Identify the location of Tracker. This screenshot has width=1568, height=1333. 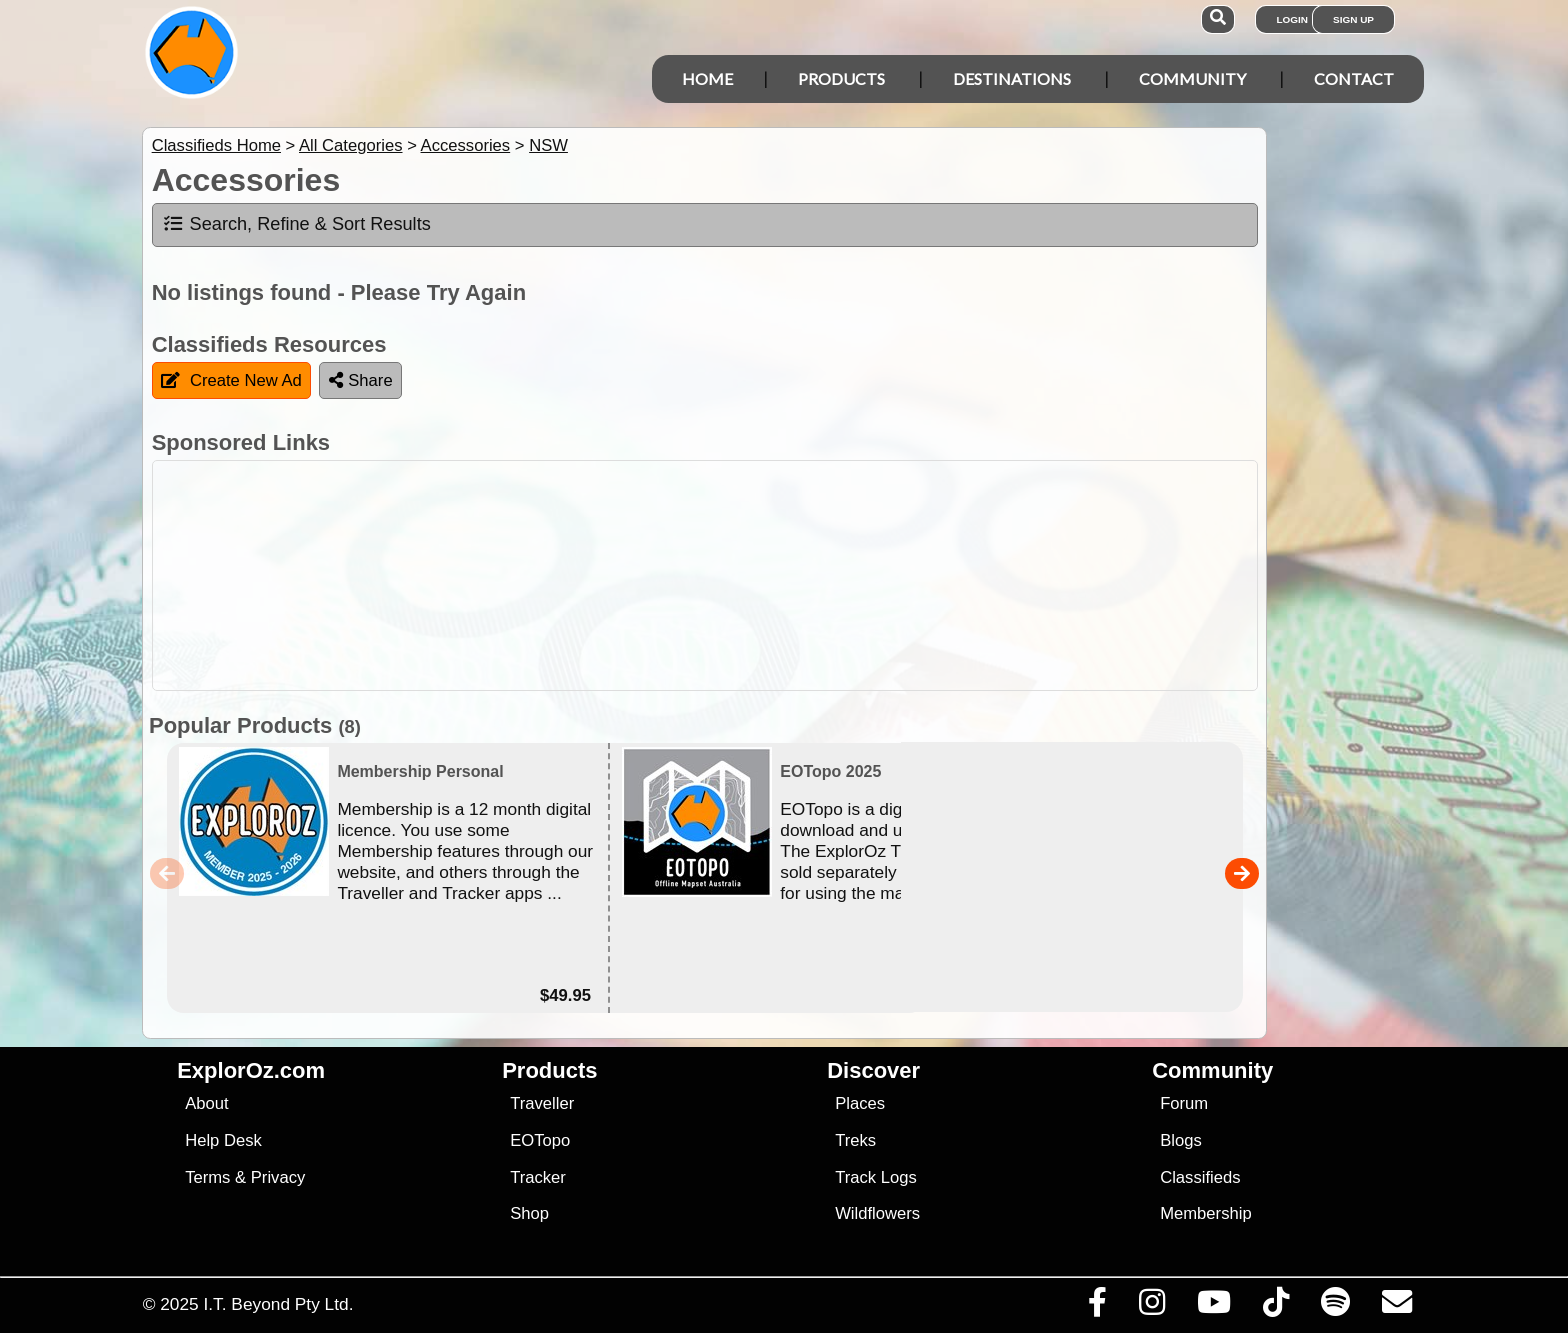
(538, 1177).